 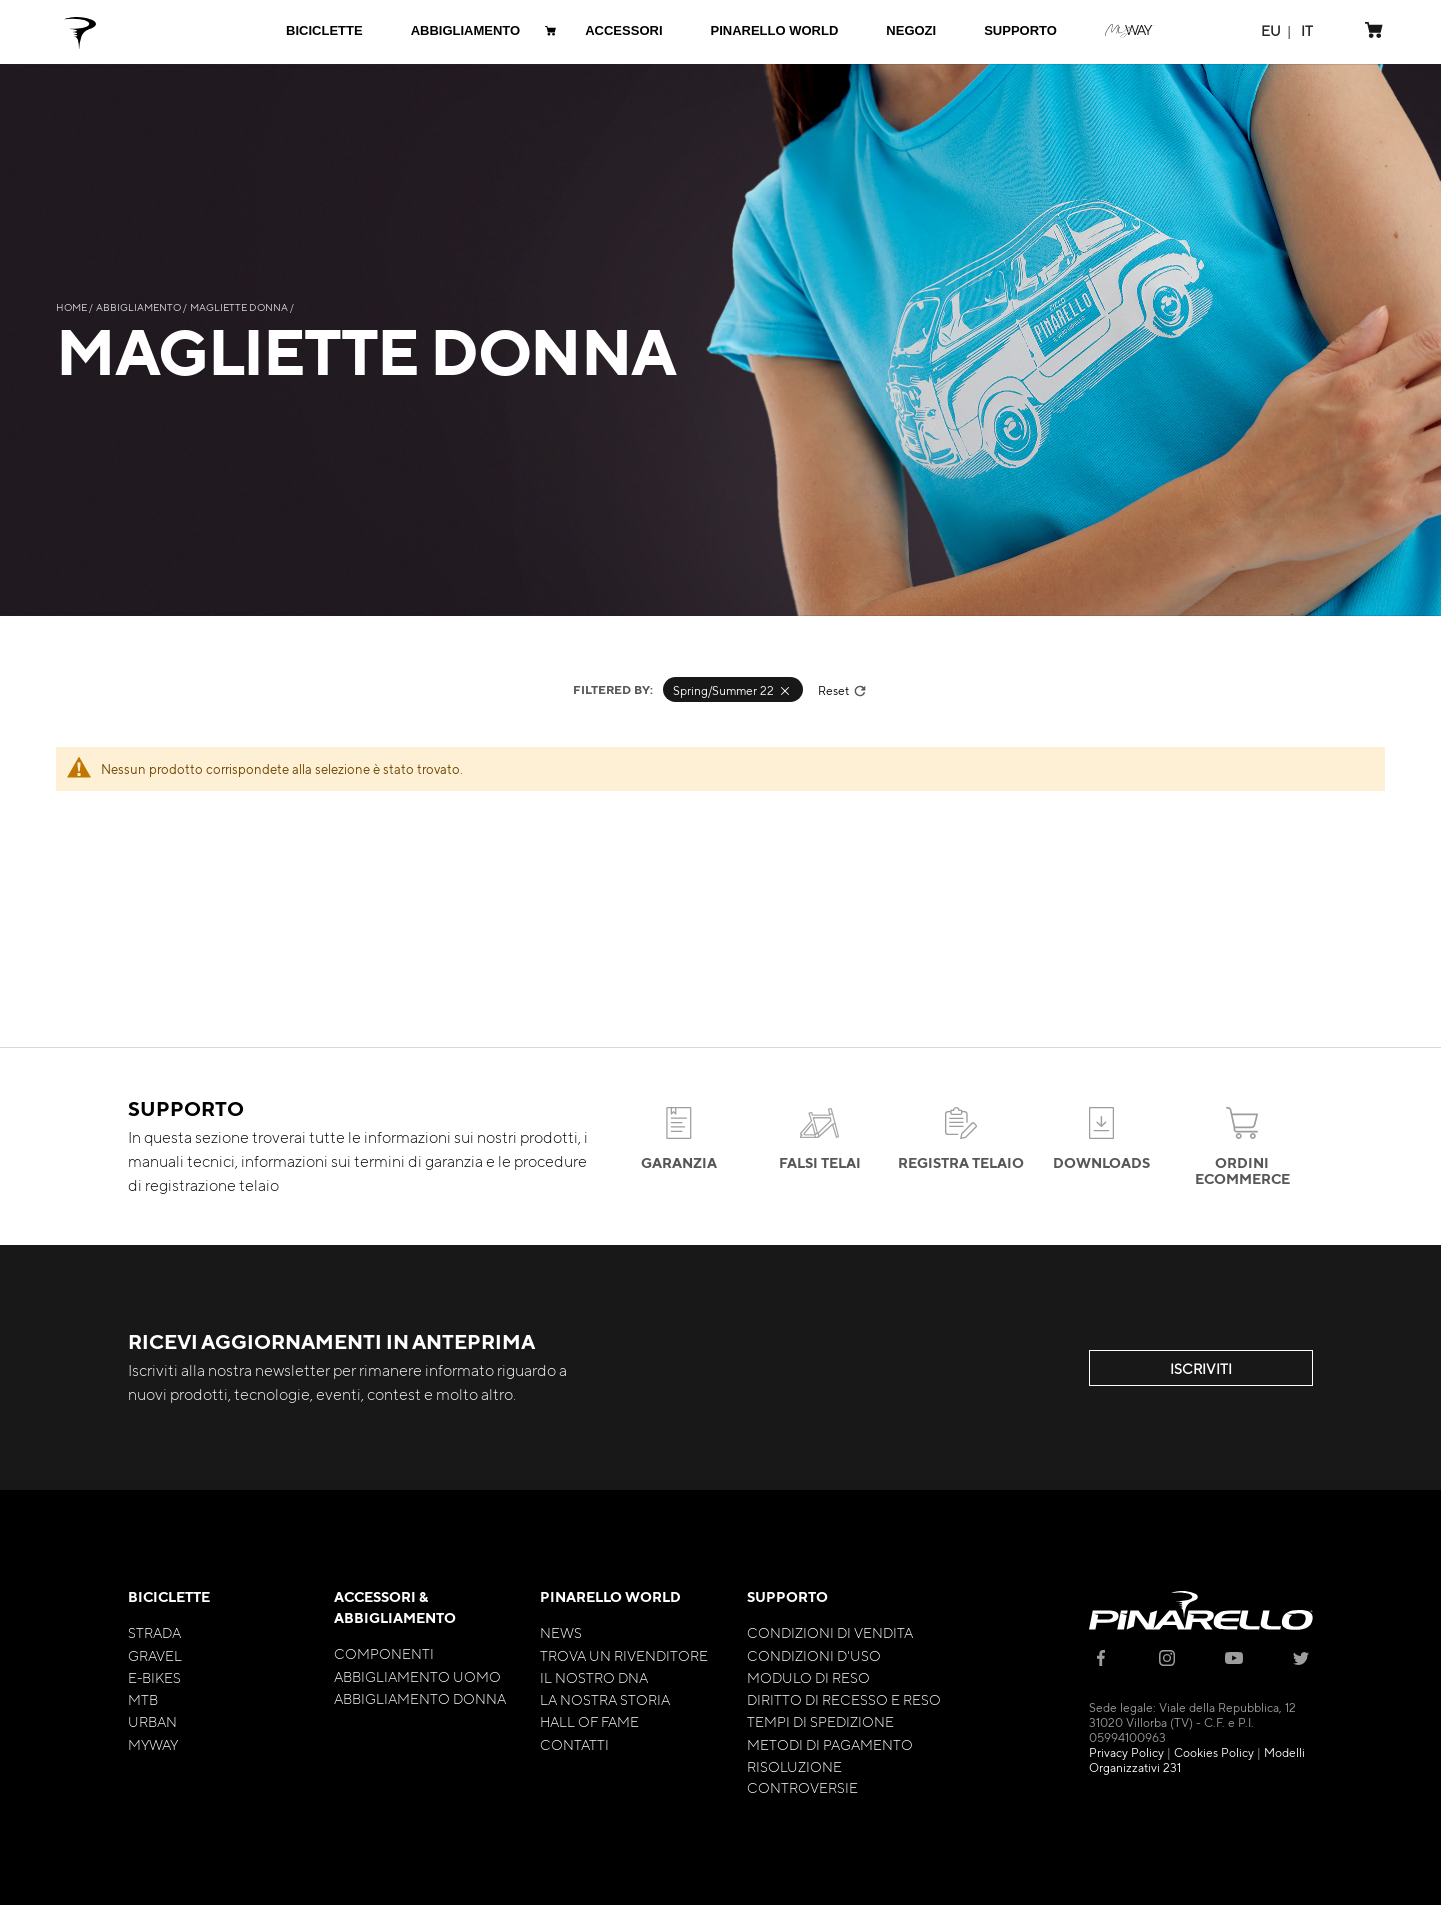 What do you see at coordinates (561, 1632) in the screenshot?
I see `News` at bounding box center [561, 1632].